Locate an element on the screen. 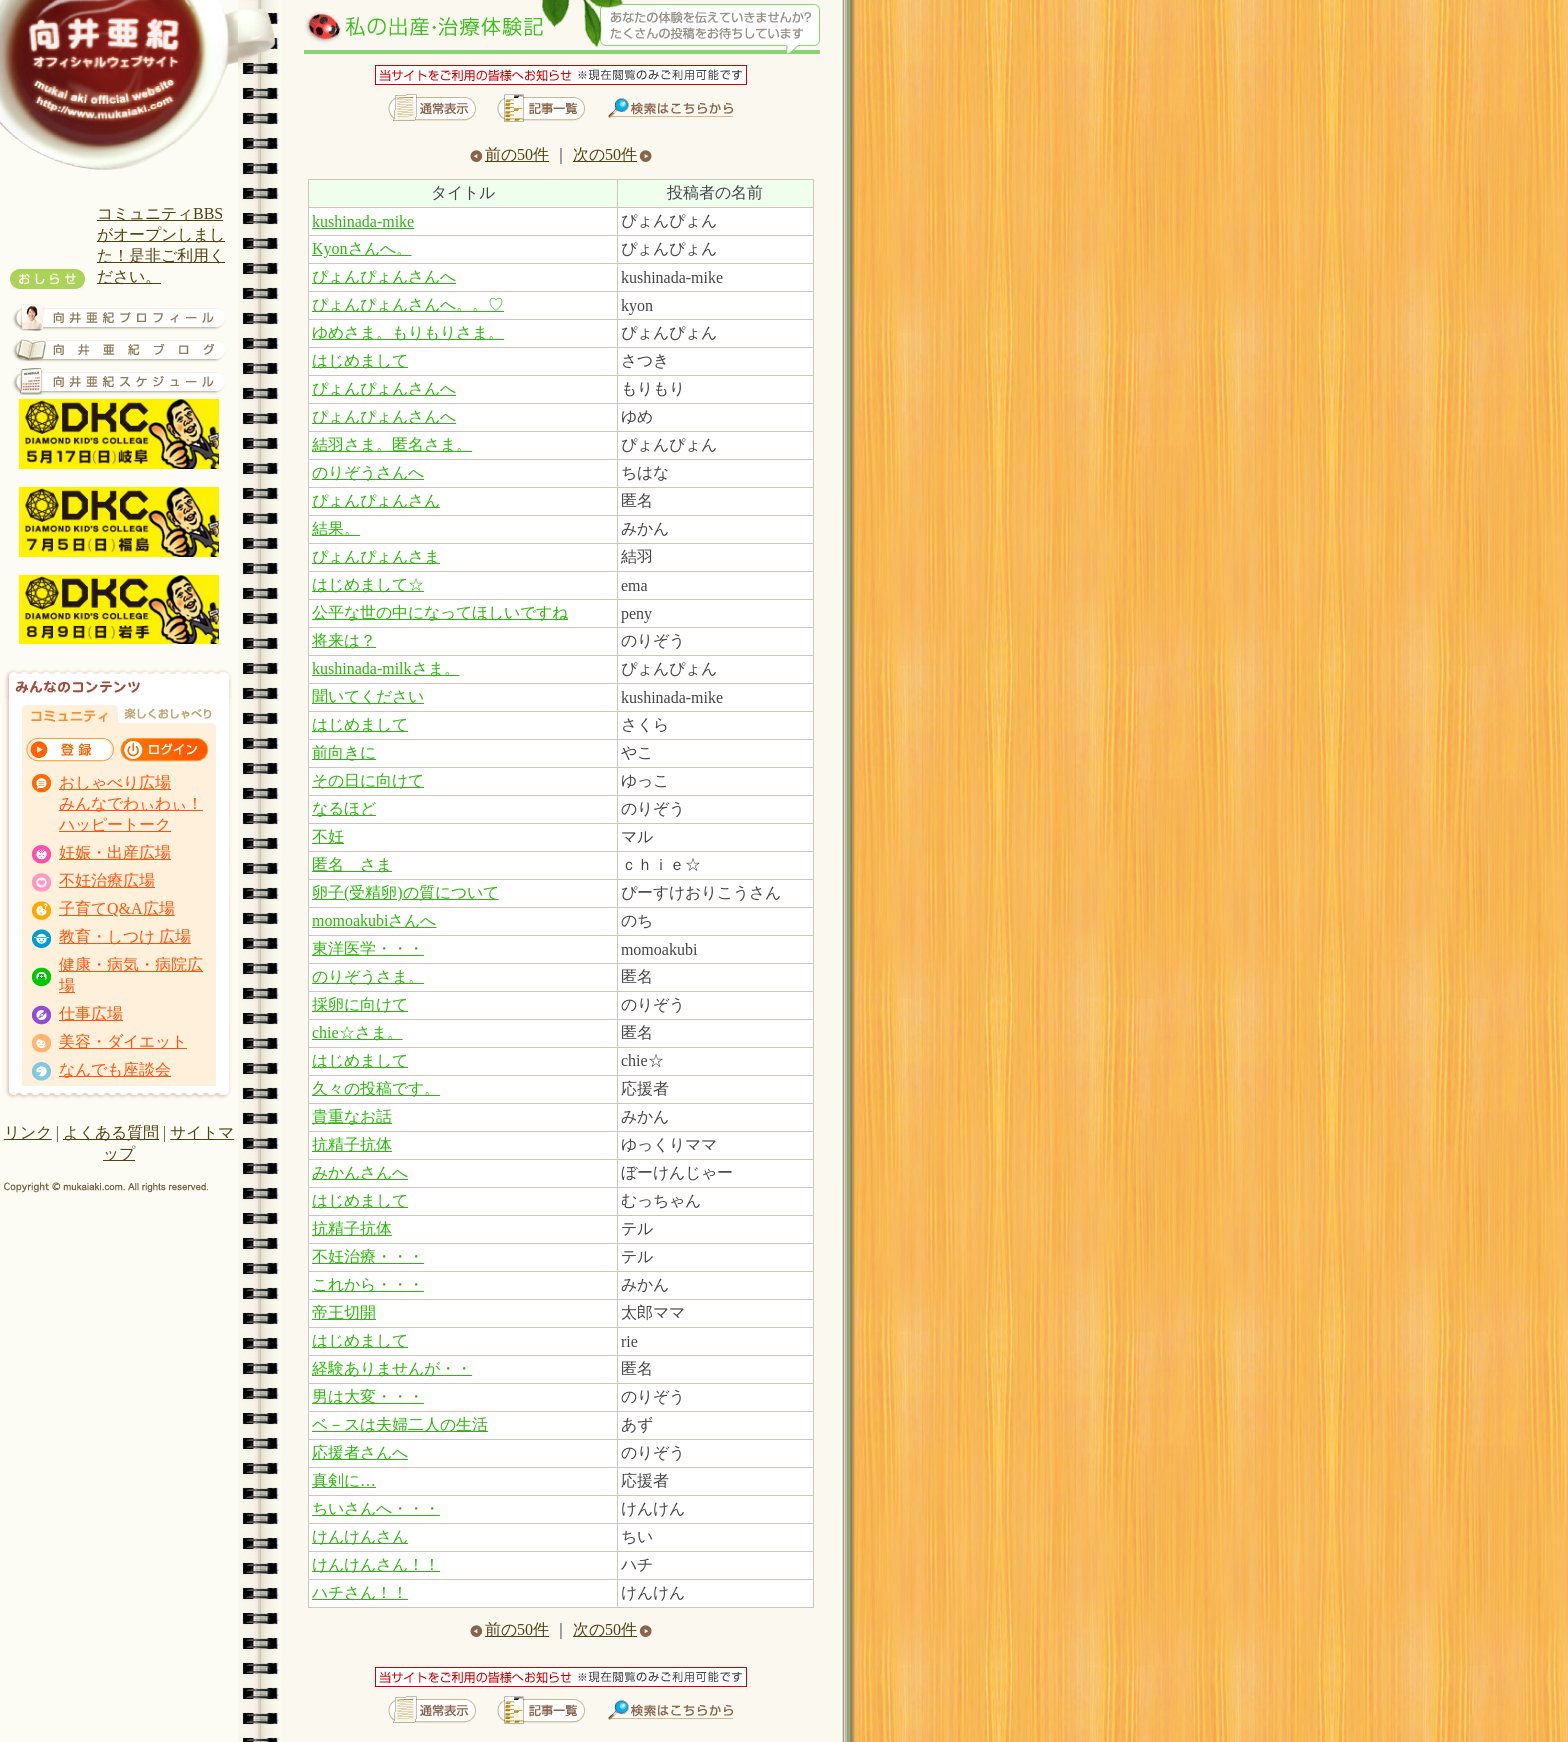  将来は？ is located at coordinates (344, 640).